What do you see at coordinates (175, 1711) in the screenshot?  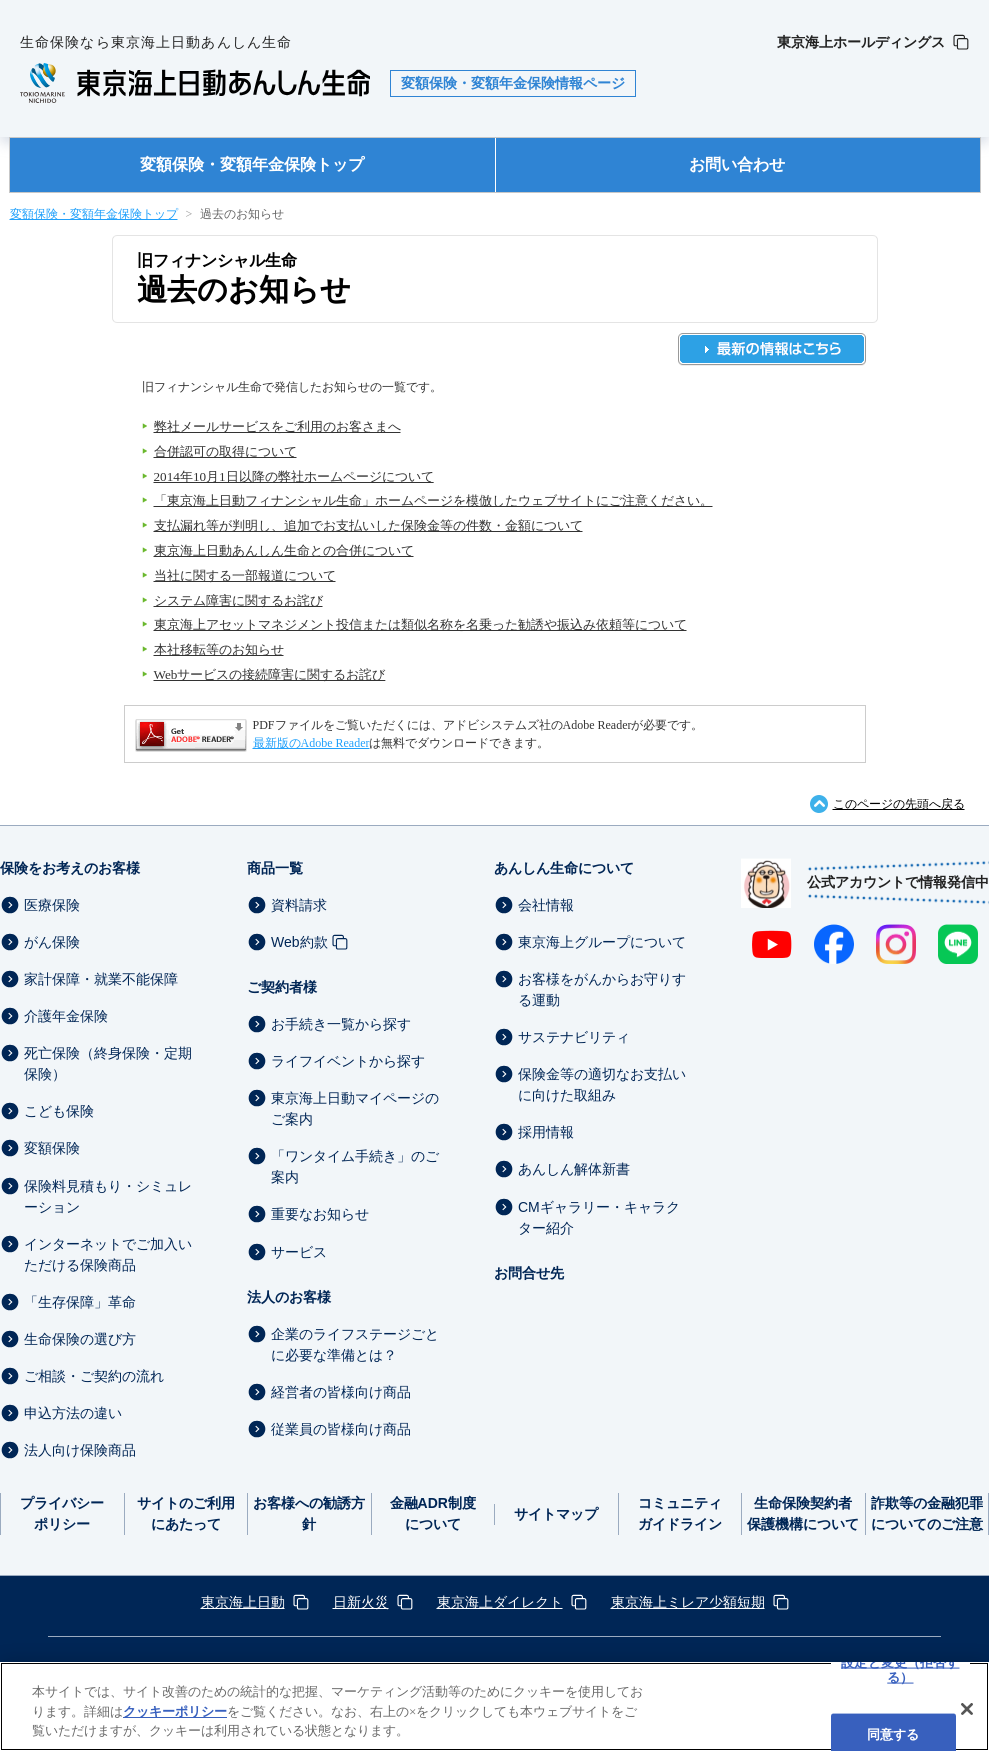 I see `クッキーポリシー` at bounding box center [175, 1711].